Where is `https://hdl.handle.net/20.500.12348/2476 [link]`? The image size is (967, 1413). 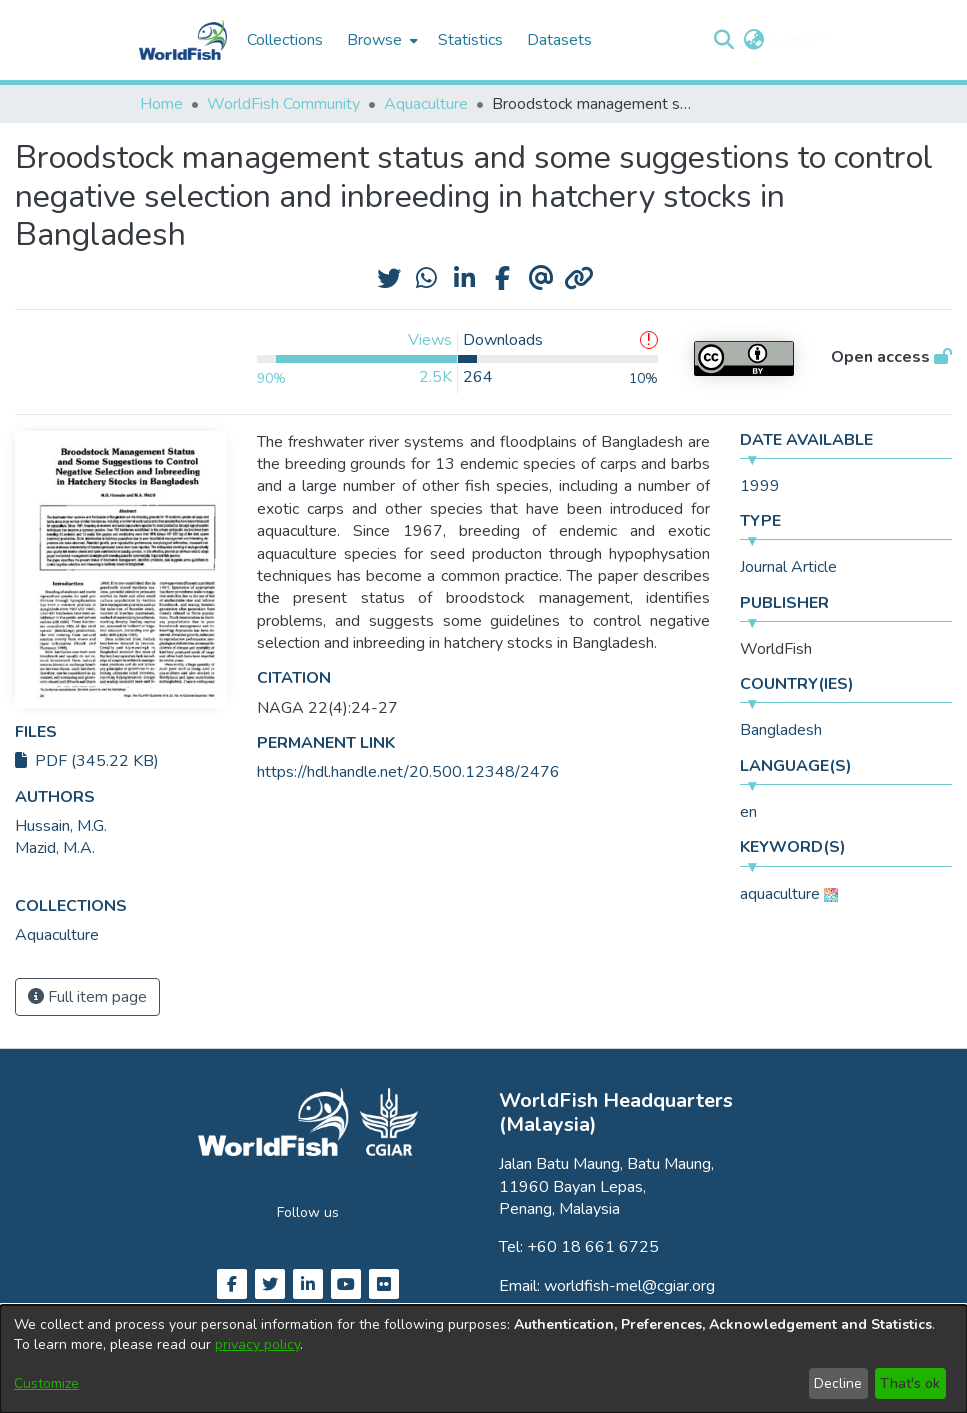
https://hdl.handle.net/20.500.12348/2476 [link] is located at coordinates (408, 772).